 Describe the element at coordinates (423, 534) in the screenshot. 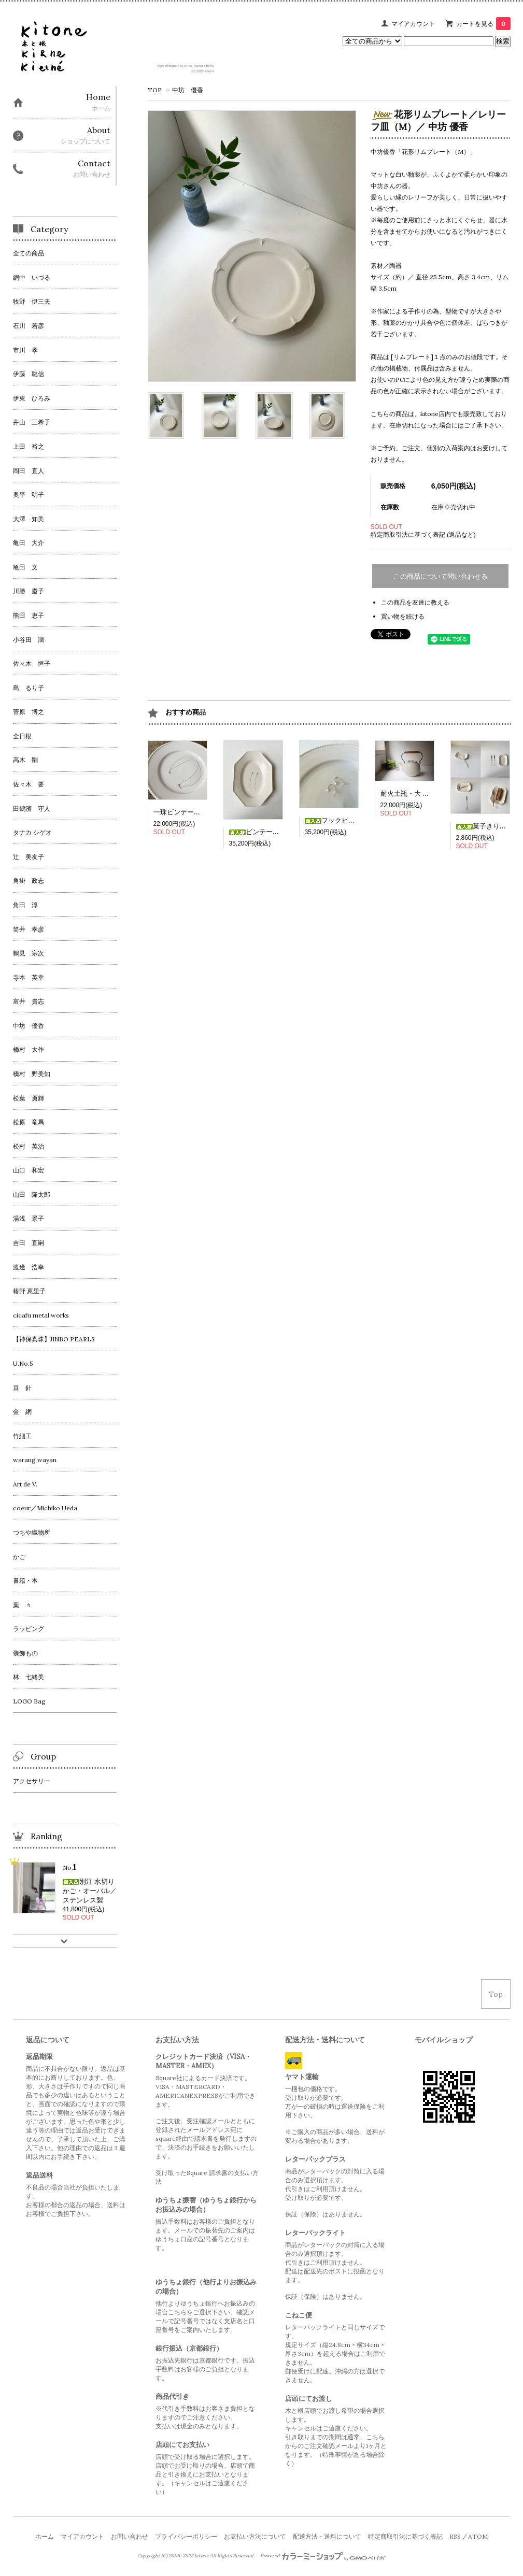

I see `特定商取引法に基づく表記 (返品など)` at that location.